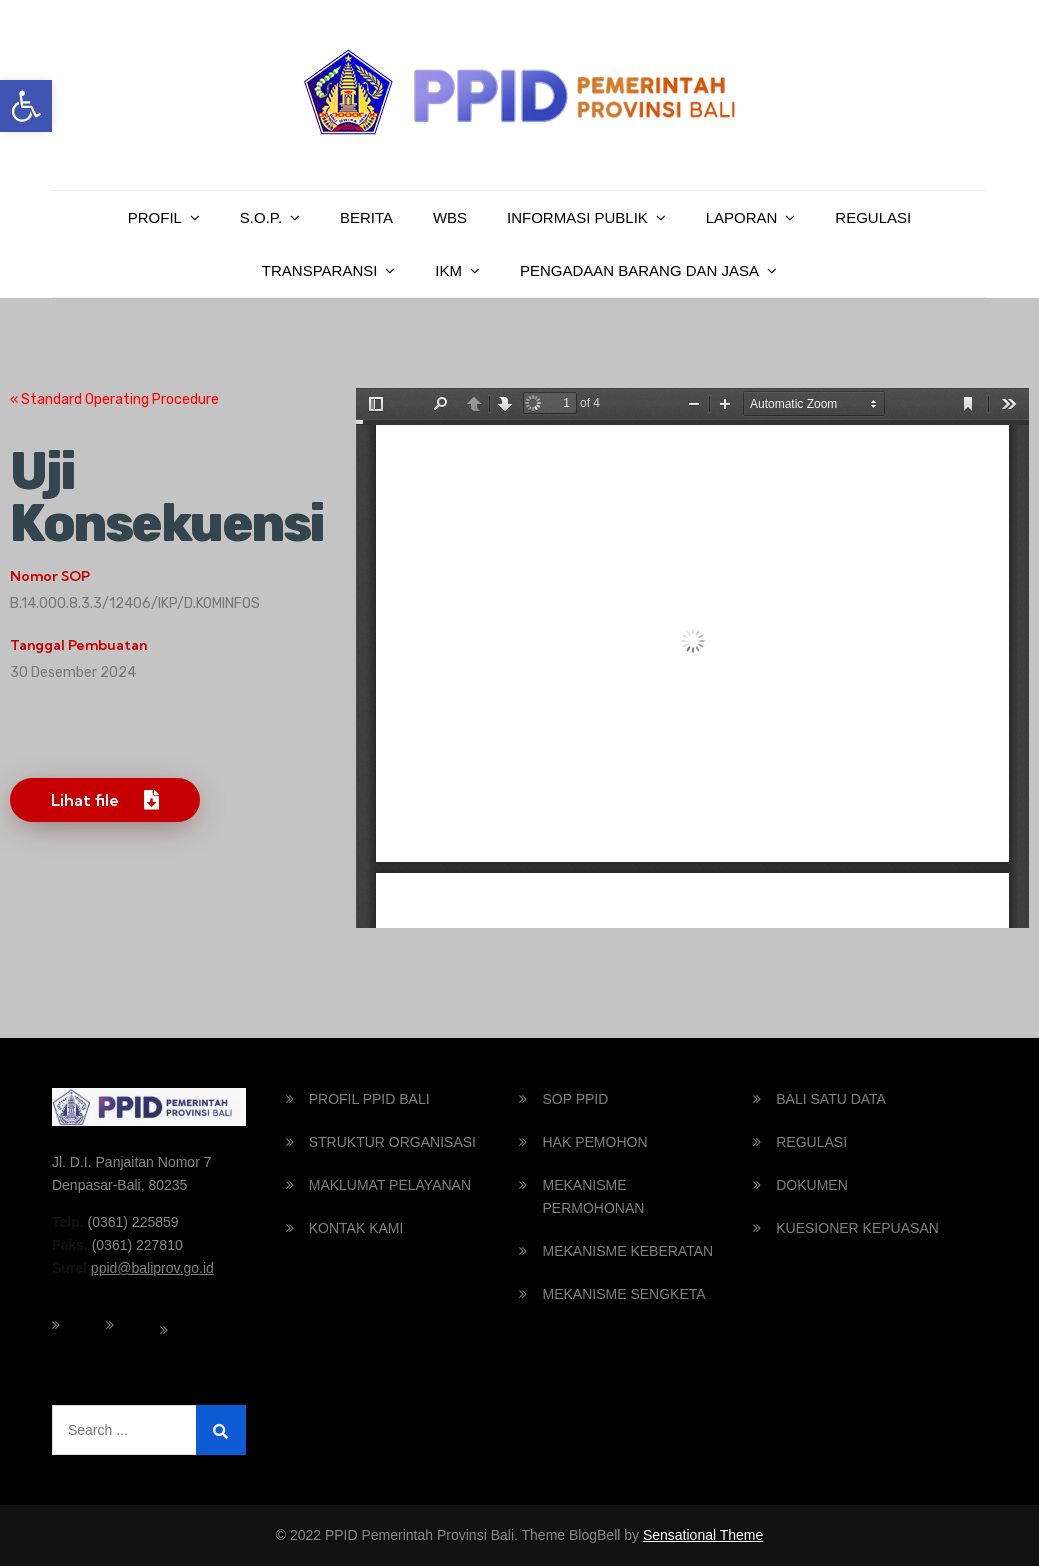  Describe the element at coordinates (742, 217) in the screenshot. I see `Laporan` at that location.